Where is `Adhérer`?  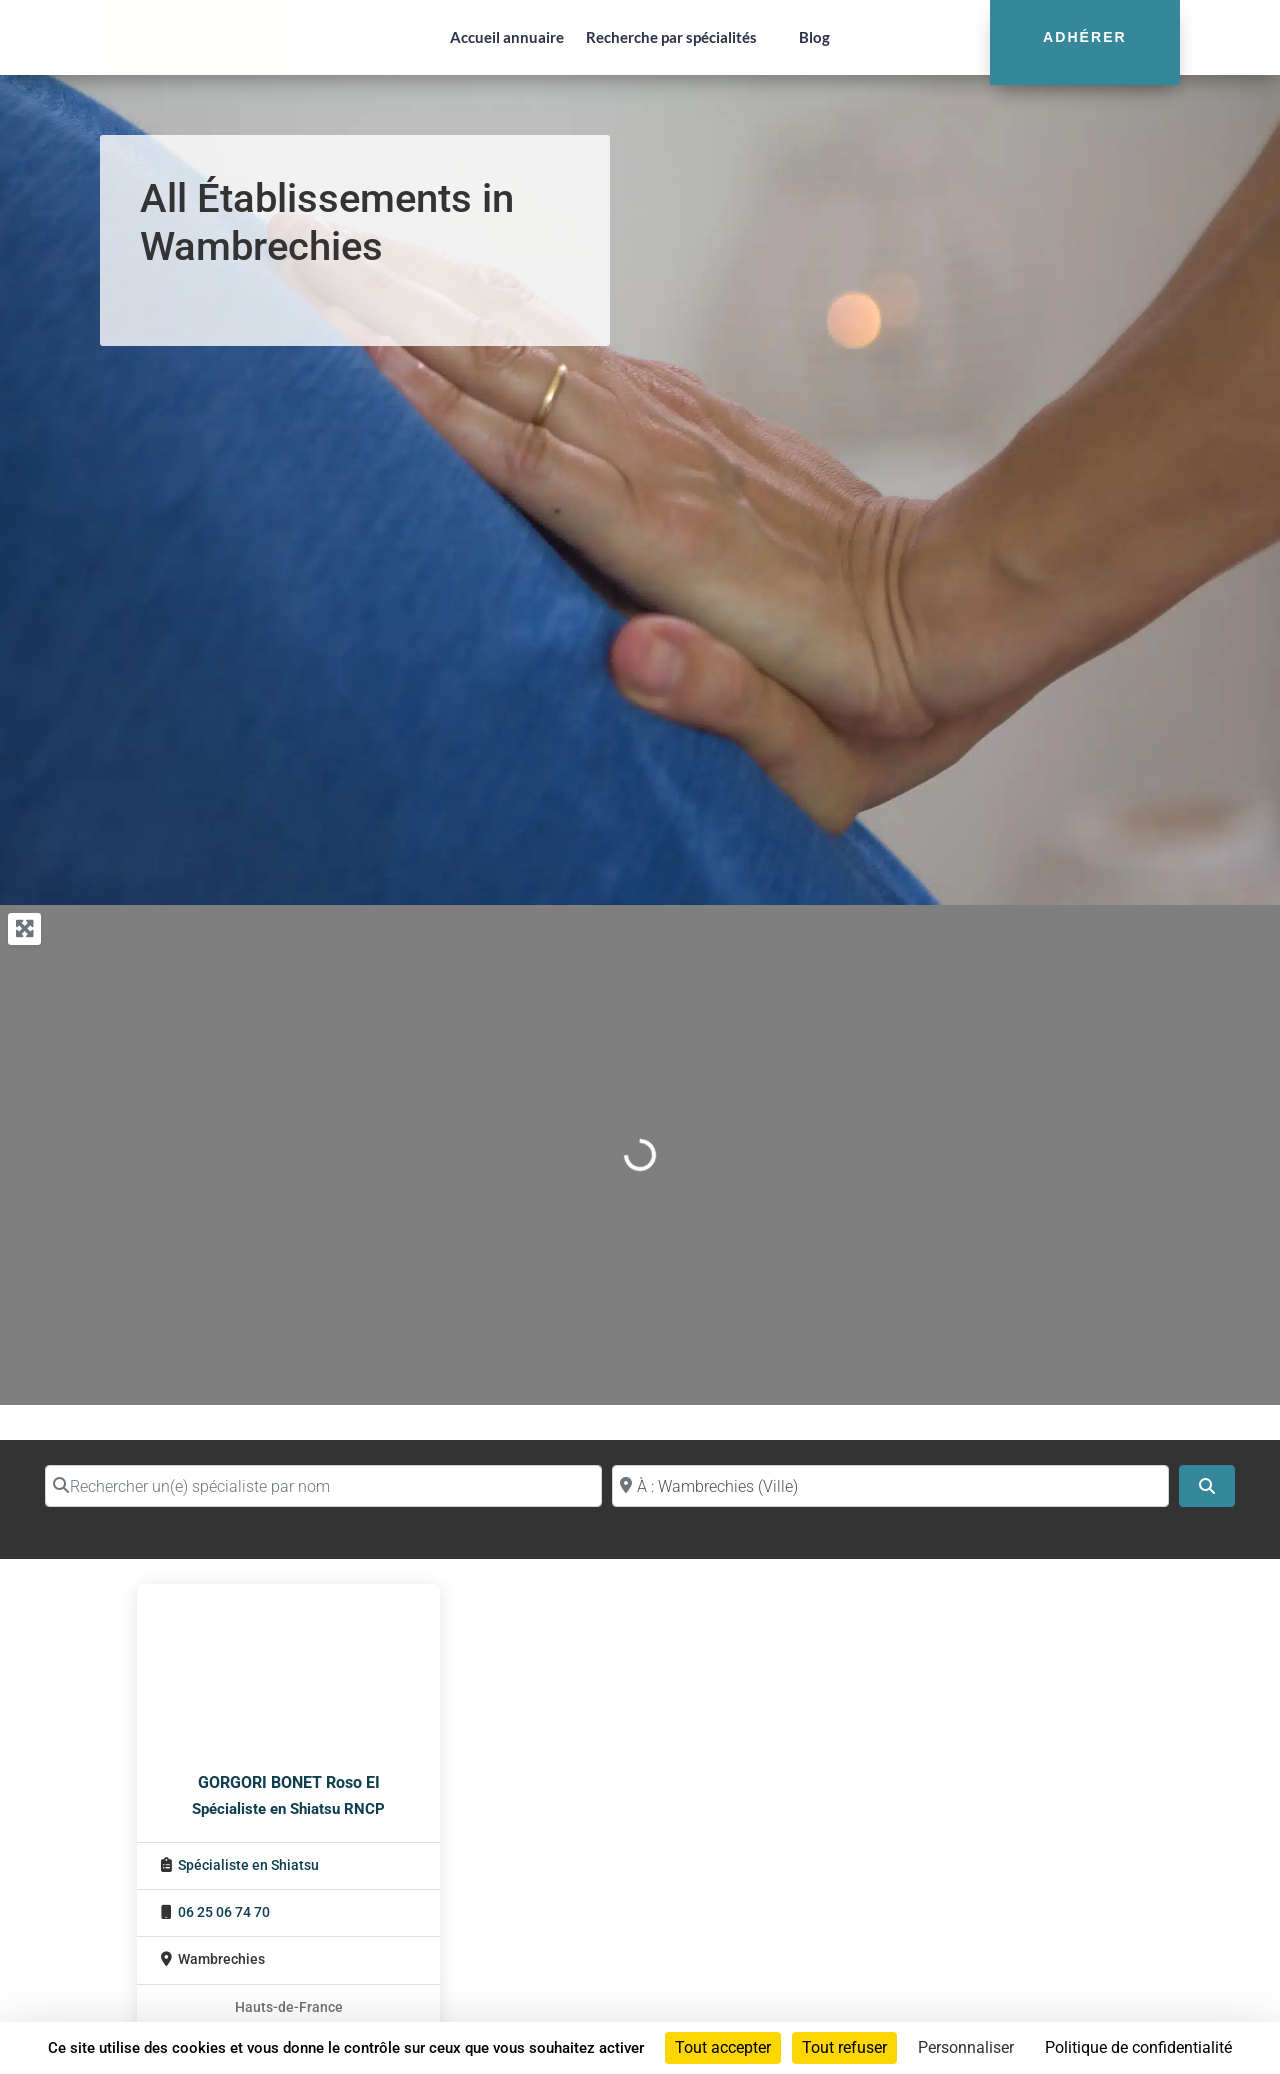
Adhérer is located at coordinates (1085, 37).